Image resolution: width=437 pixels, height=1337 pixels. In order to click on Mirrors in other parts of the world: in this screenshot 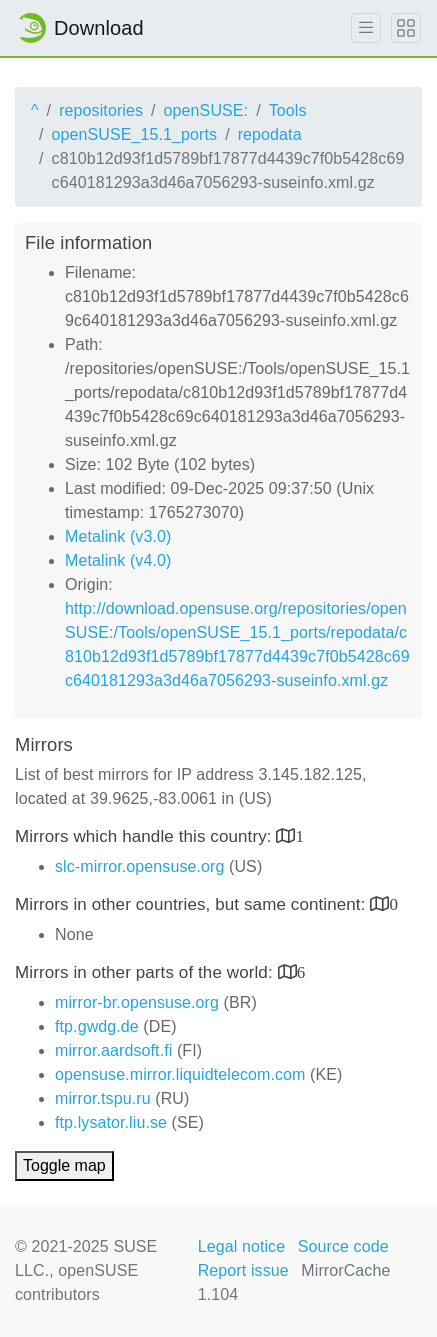, I will do `click(146, 972)`.